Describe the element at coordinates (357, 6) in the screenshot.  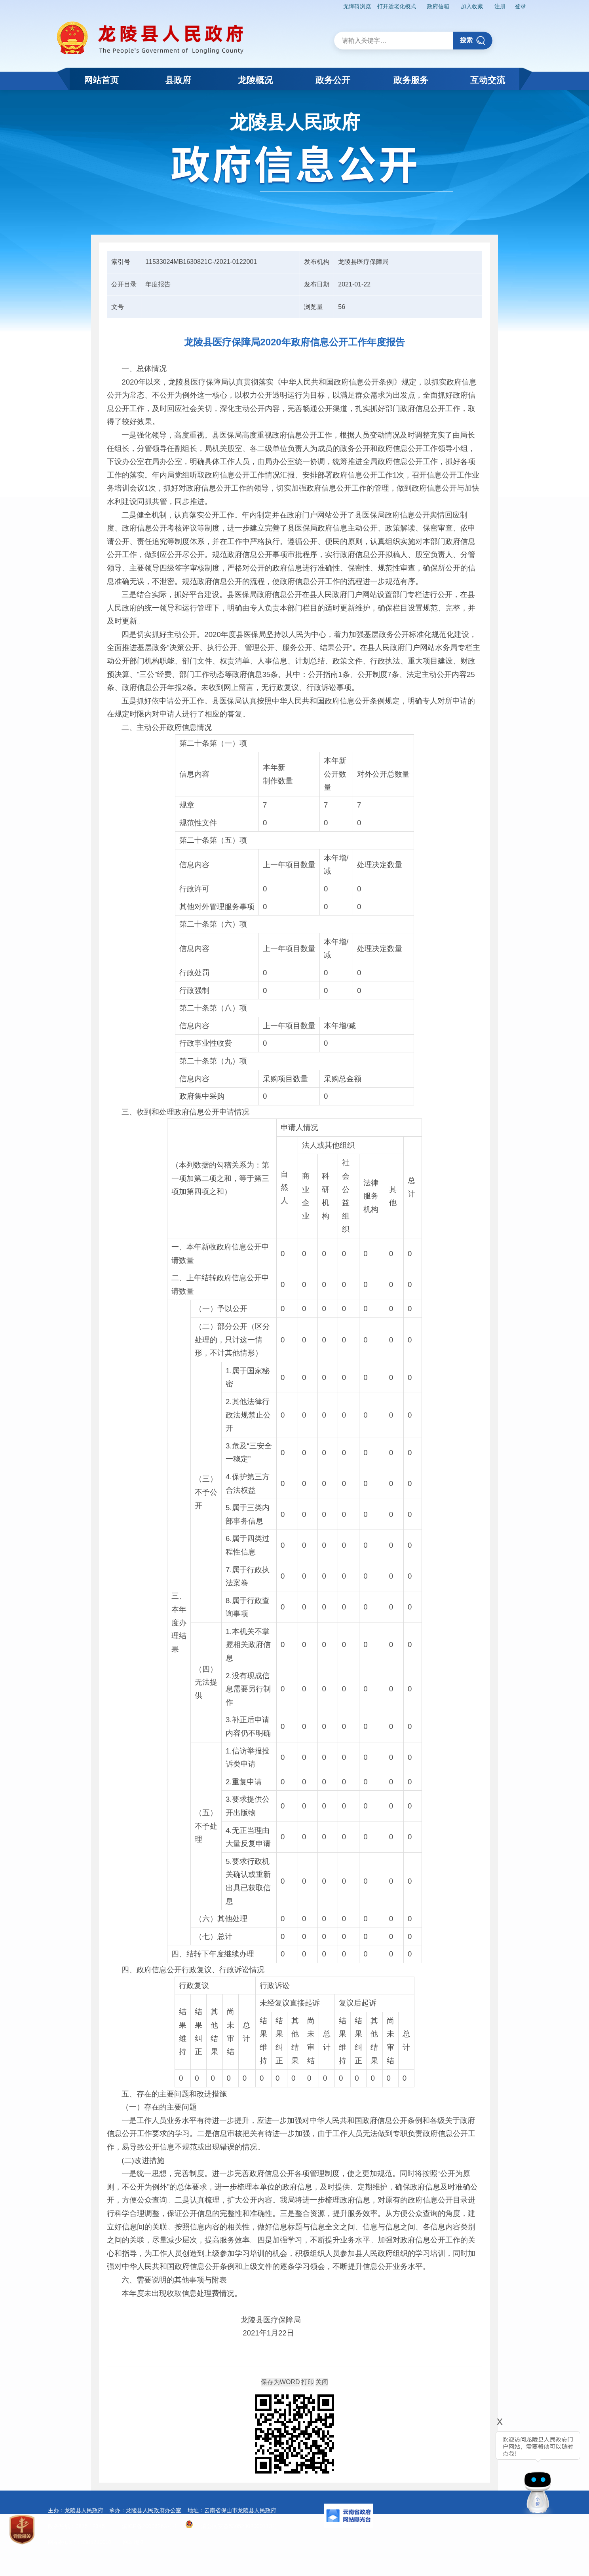
I see `无障碍浏览` at that location.